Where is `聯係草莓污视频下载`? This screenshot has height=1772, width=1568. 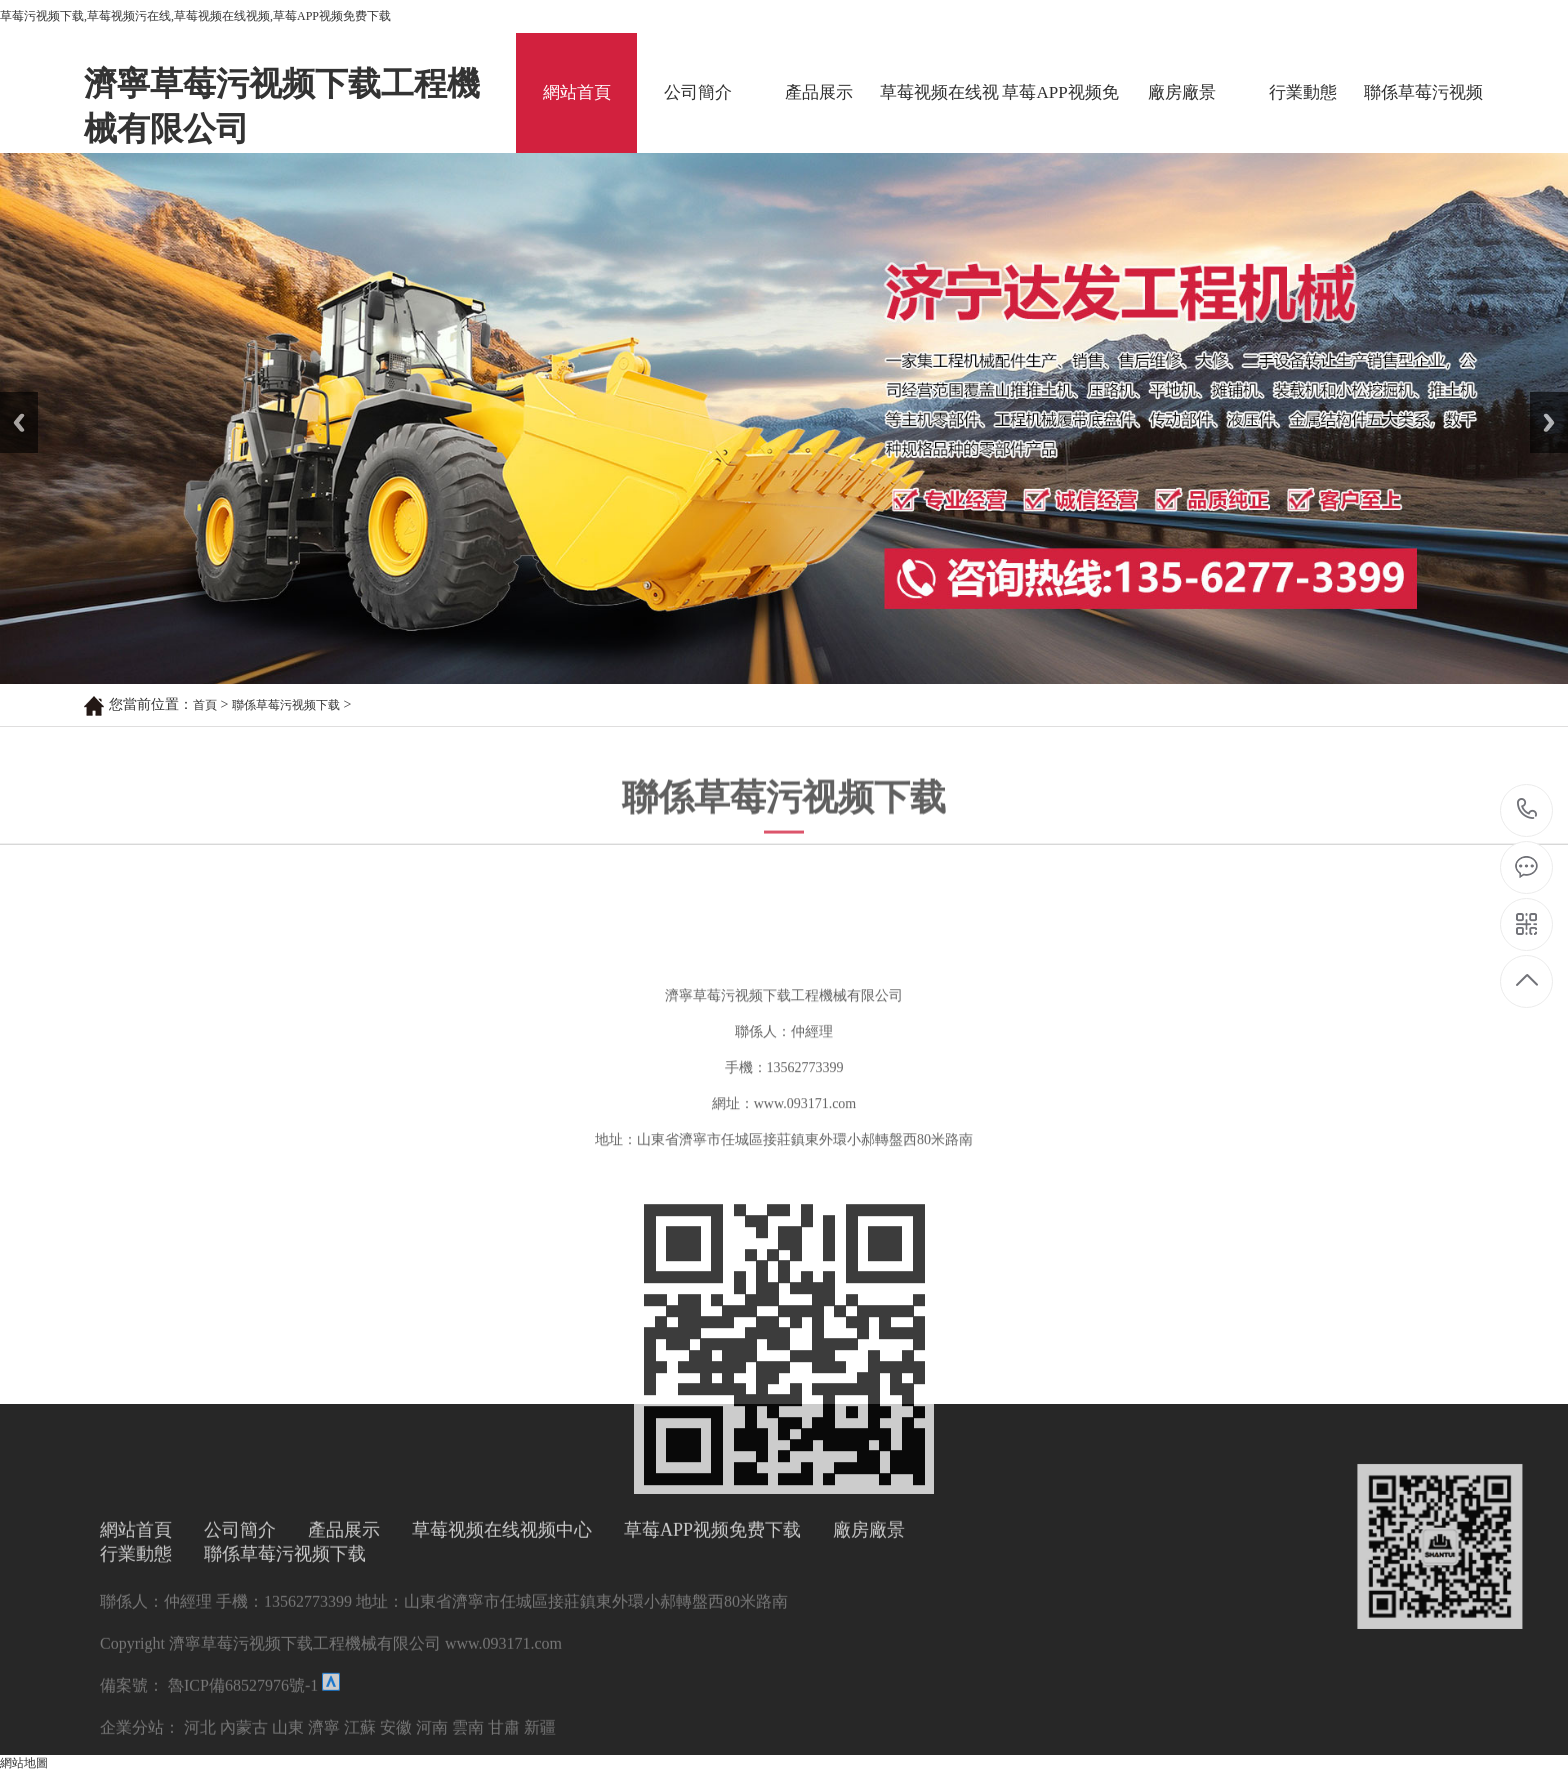 聯係草莓污视频下载 is located at coordinates (1423, 118).